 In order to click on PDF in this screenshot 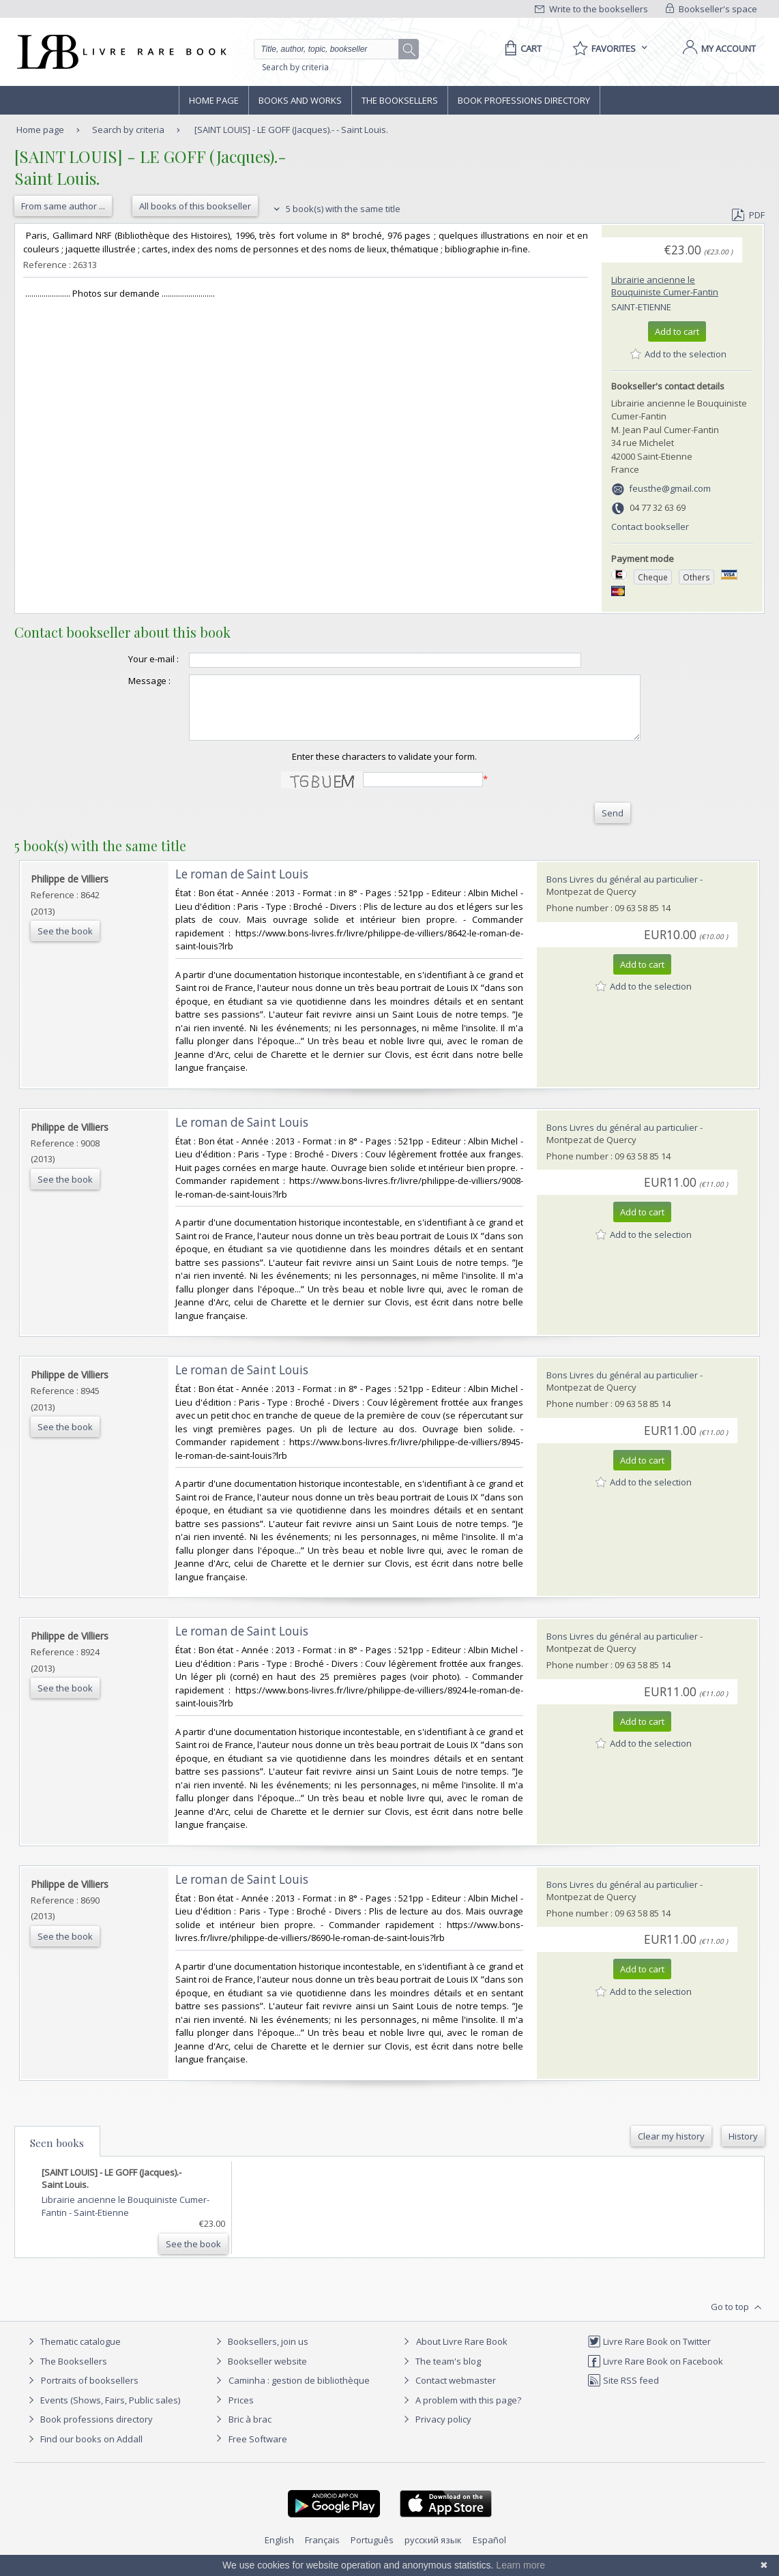, I will do `click(748, 215)`.